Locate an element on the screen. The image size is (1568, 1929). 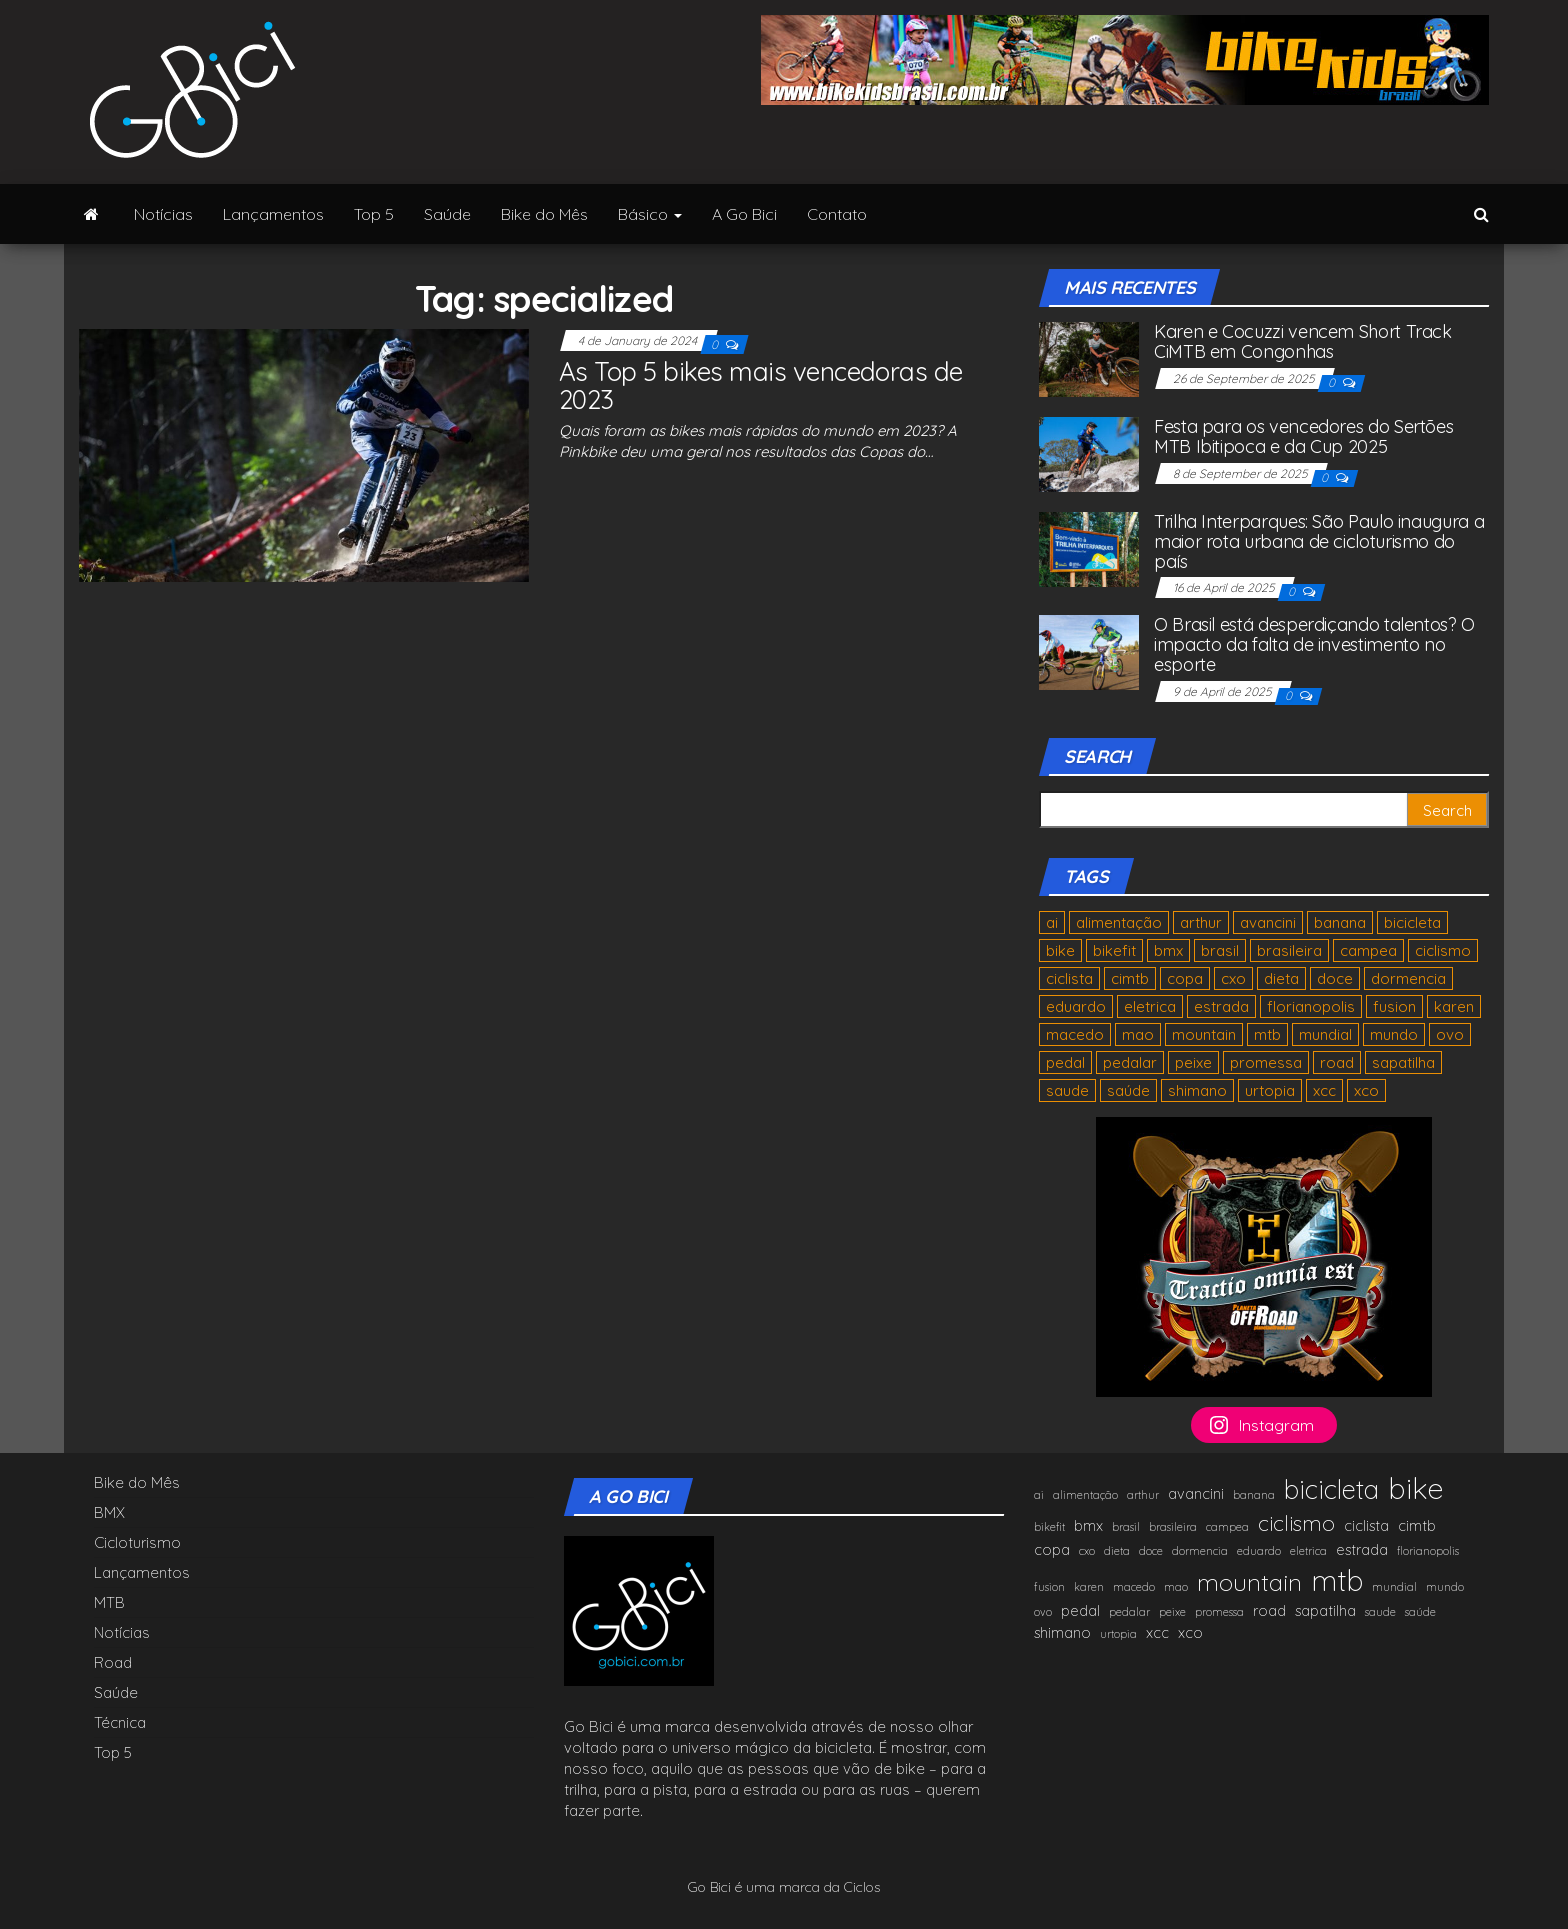
BMX is located at coordinates (109, 1512).